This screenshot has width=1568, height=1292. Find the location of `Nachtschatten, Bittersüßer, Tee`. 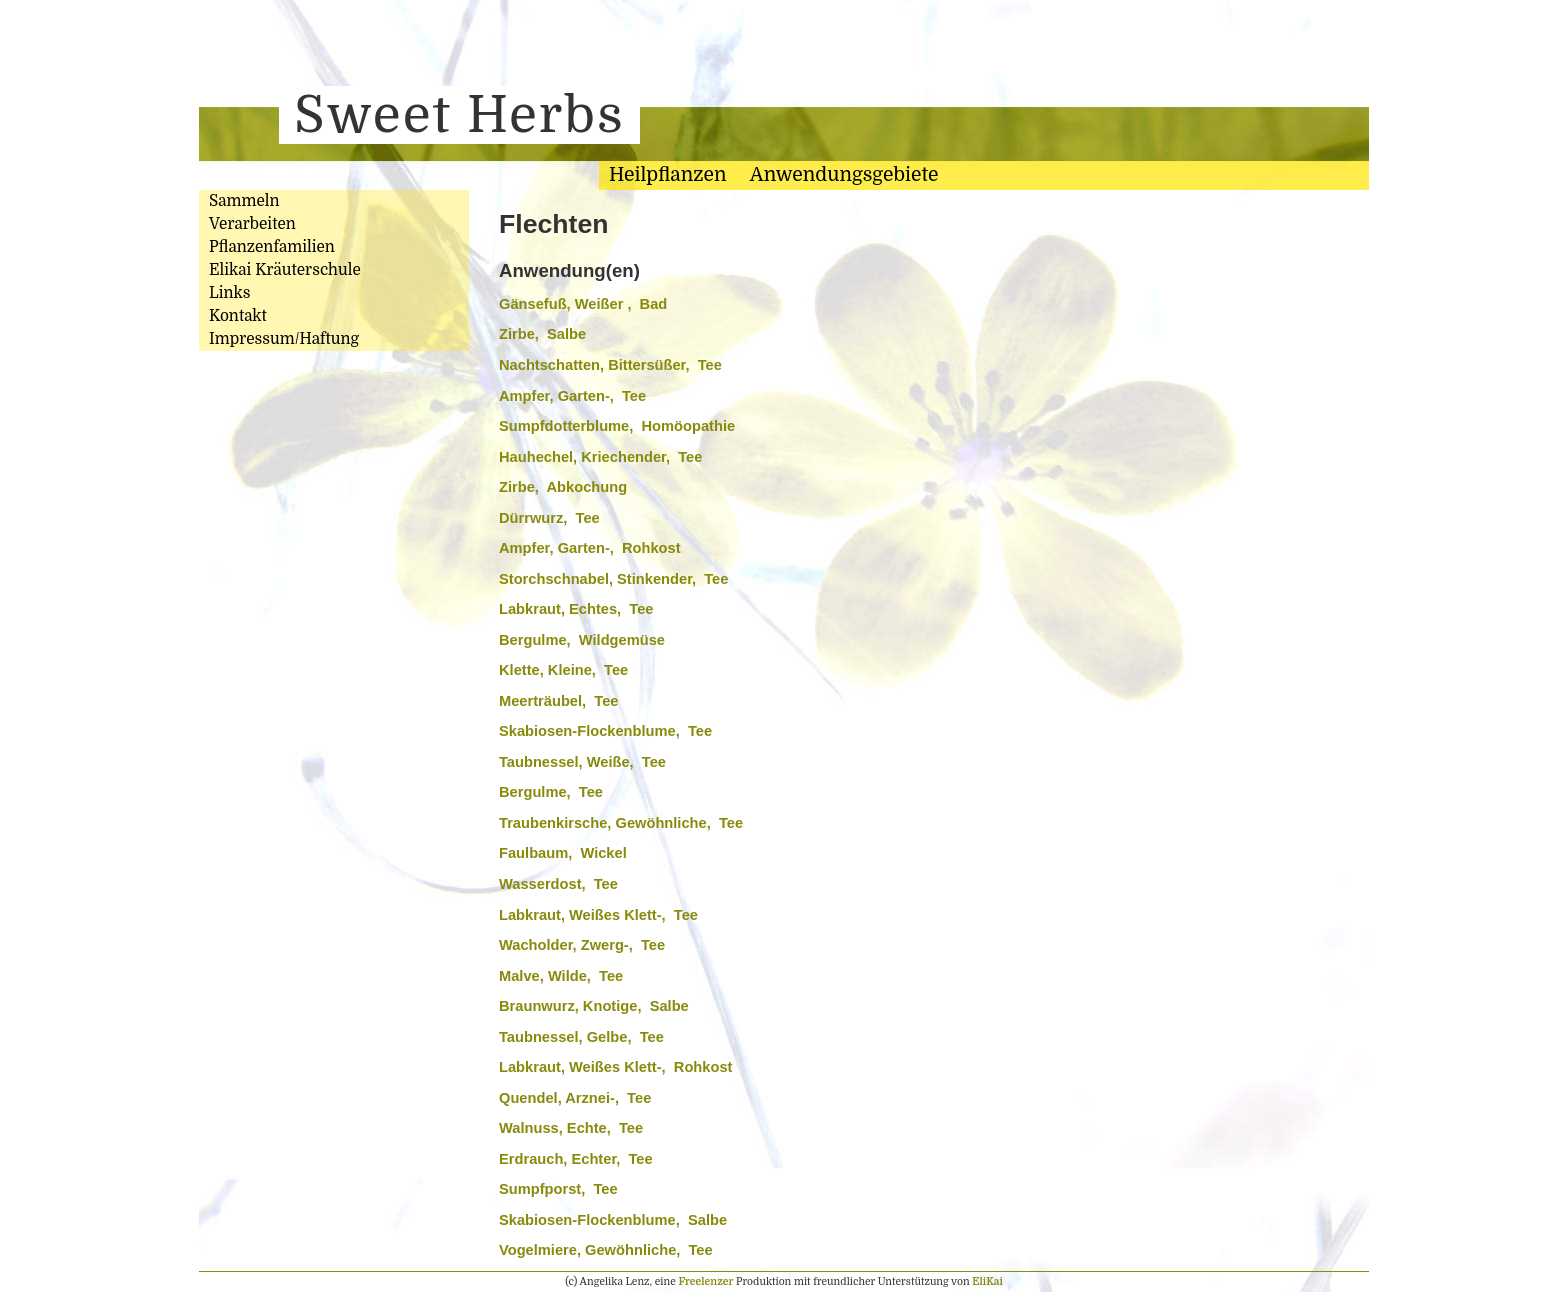

Nachtschatten, Bittersüßer, Tee is located at coordinates (610, 365).